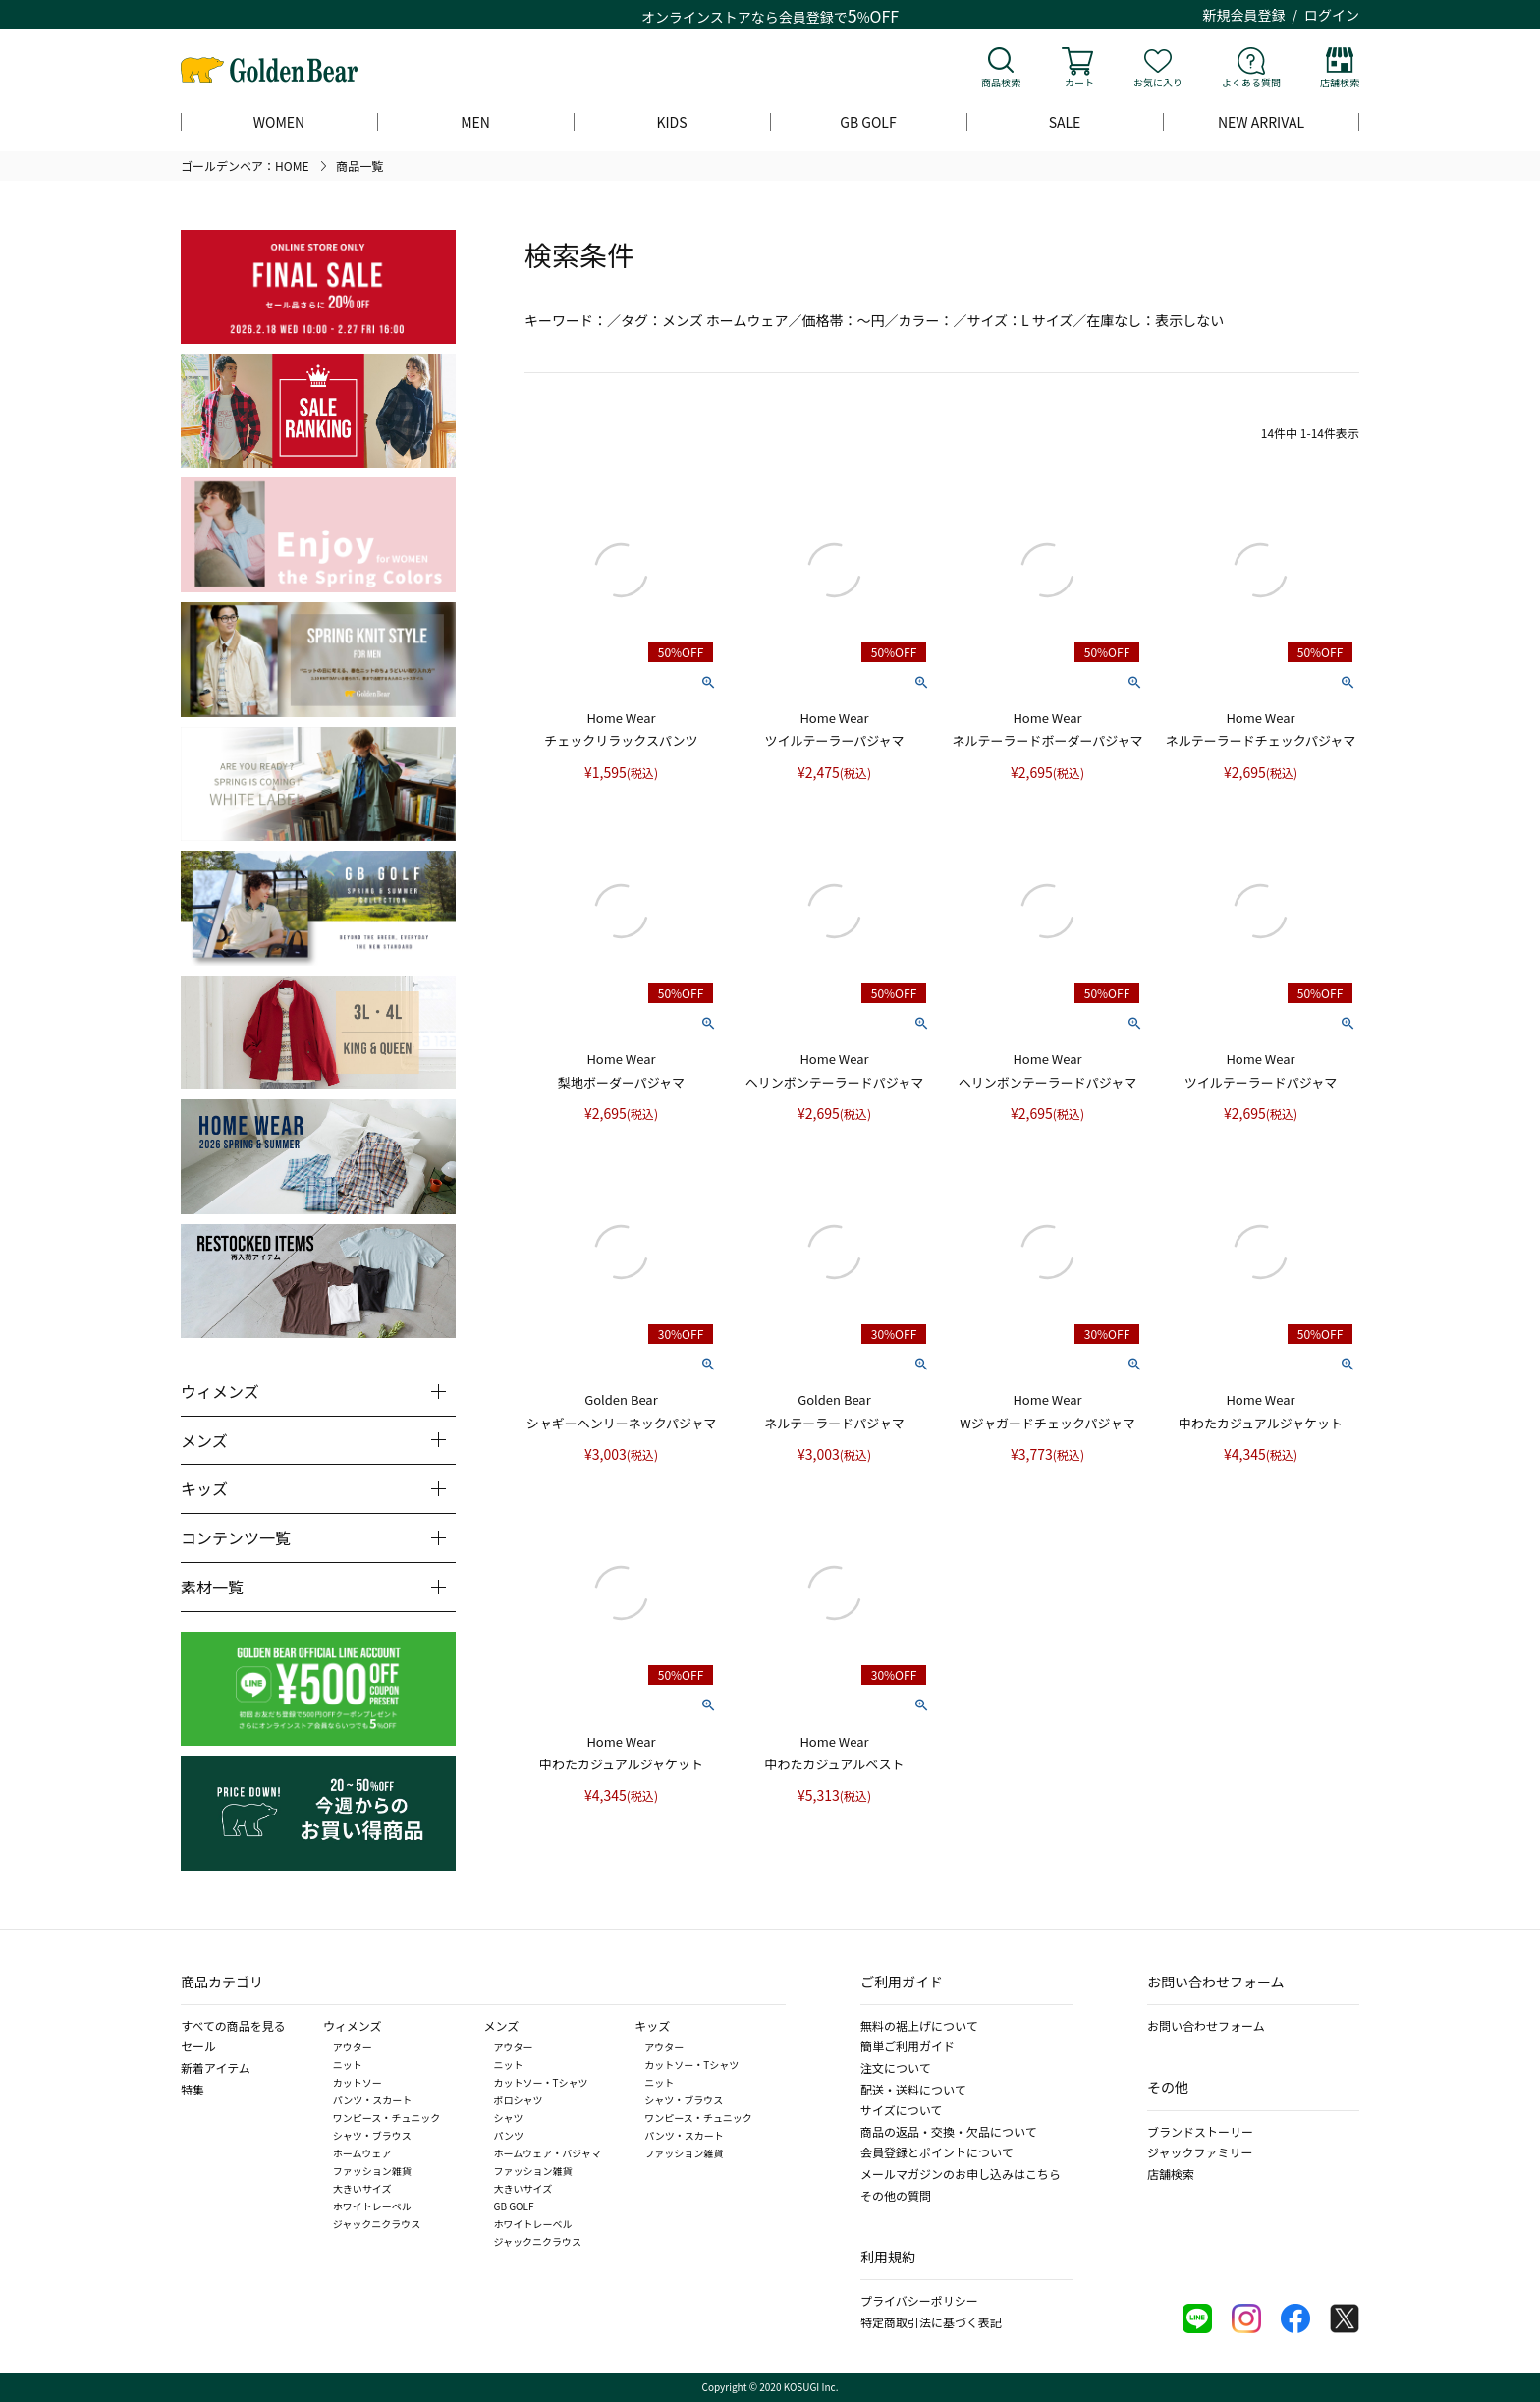  Describe the element at coordinates (547, 2153) in the screenshot. I see `ホームウェア・パジャマ` at that location.